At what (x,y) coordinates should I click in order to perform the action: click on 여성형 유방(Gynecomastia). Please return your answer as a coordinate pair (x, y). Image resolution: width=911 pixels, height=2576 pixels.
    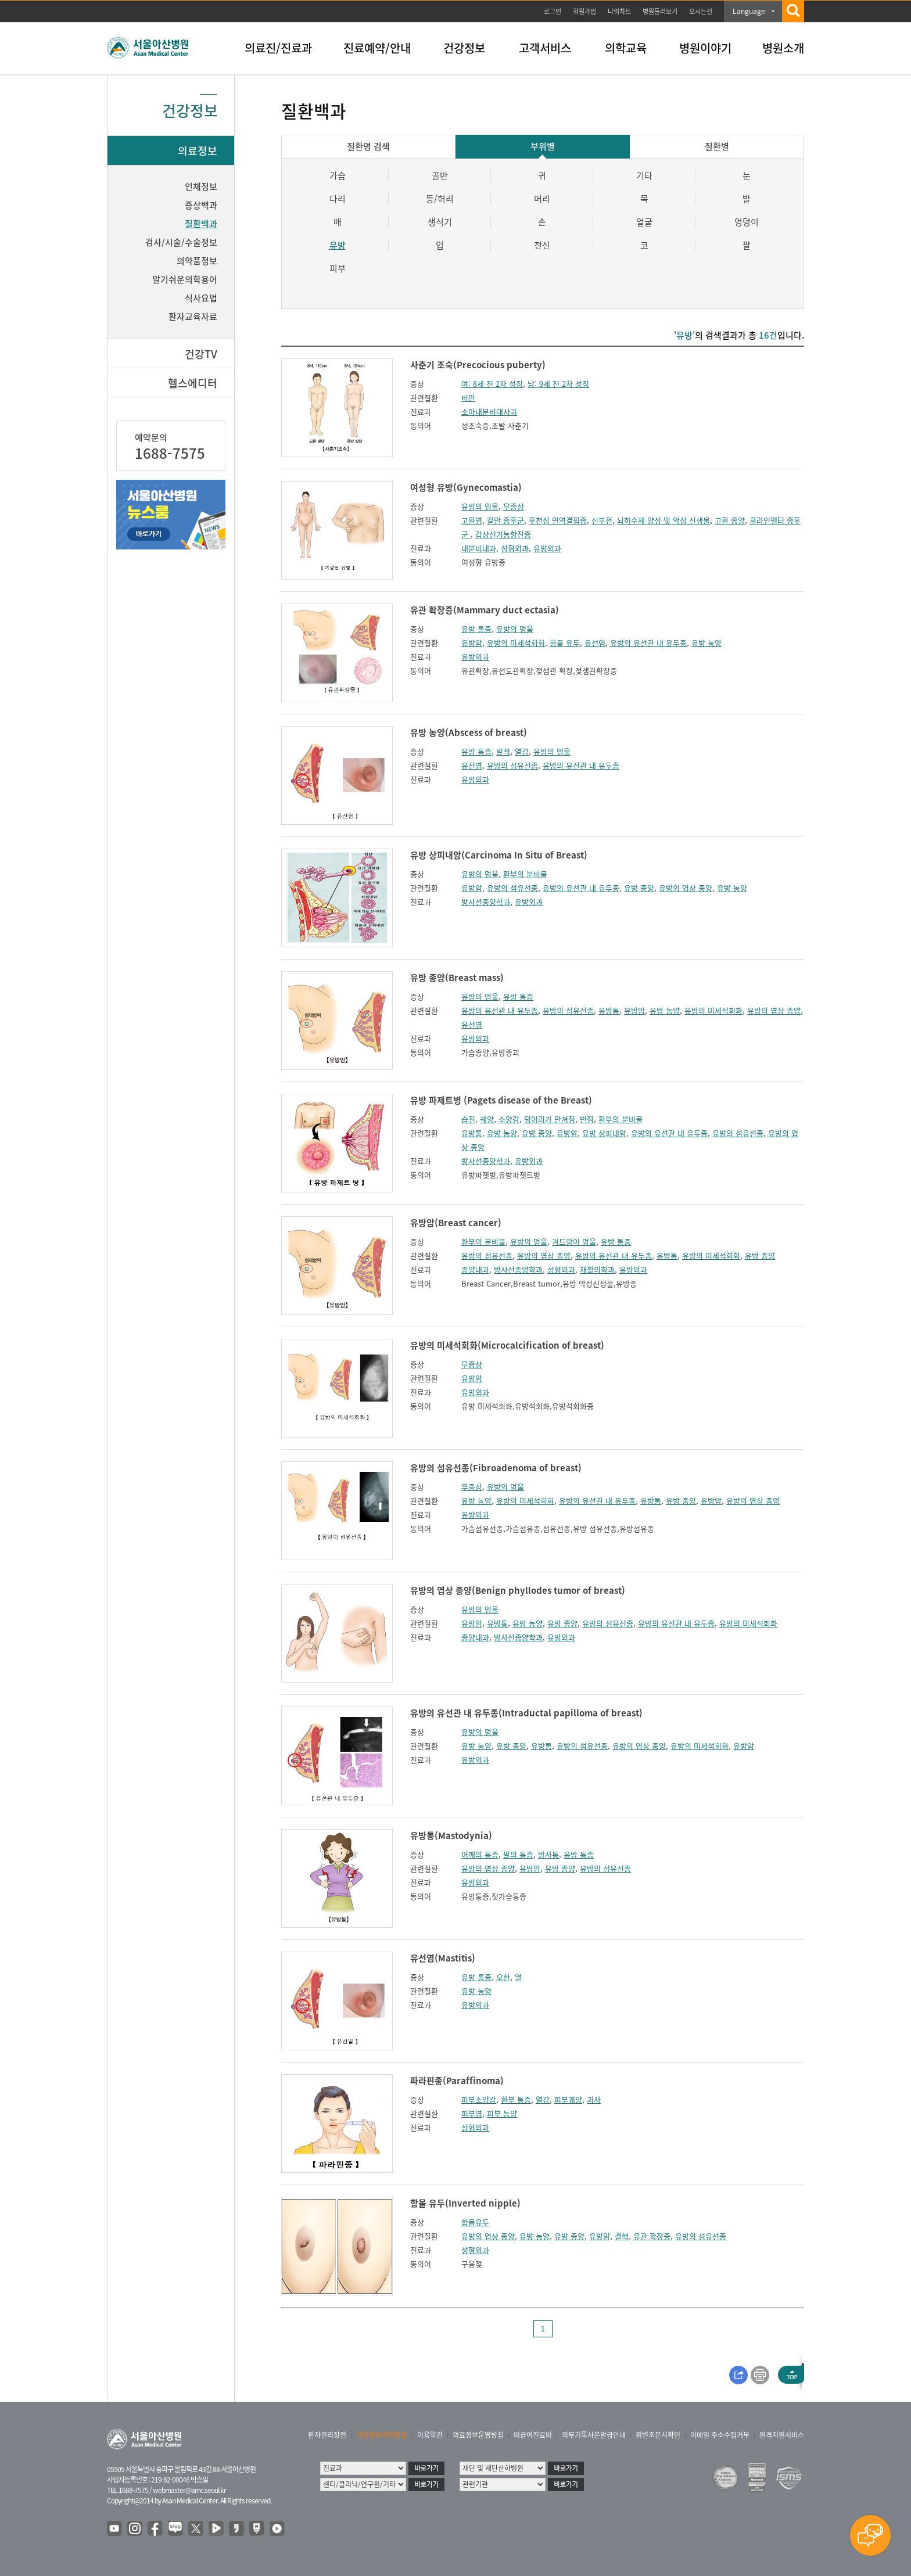
    Looking at the image, I should click on (466, 487).